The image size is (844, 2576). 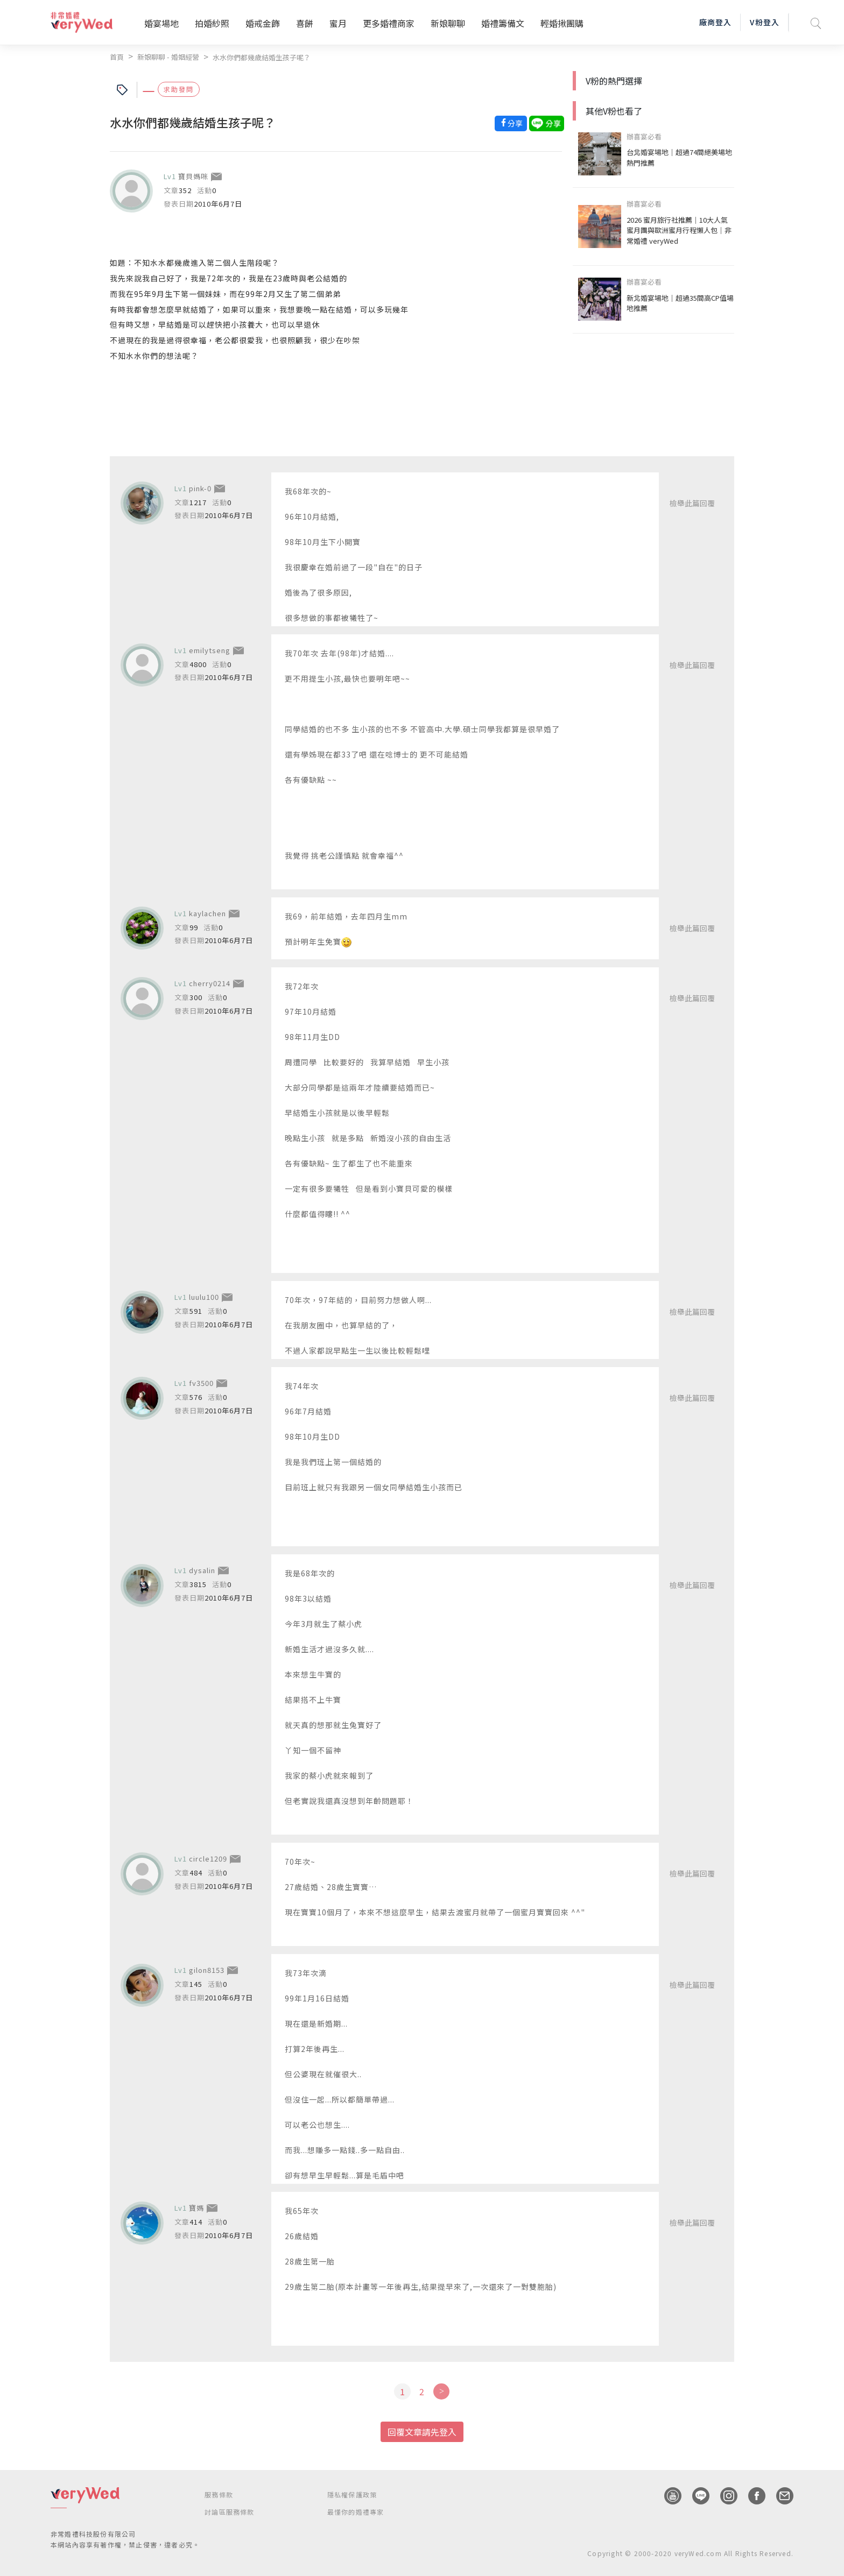 I want to click on emilytseng, so click(x=209, y=650).